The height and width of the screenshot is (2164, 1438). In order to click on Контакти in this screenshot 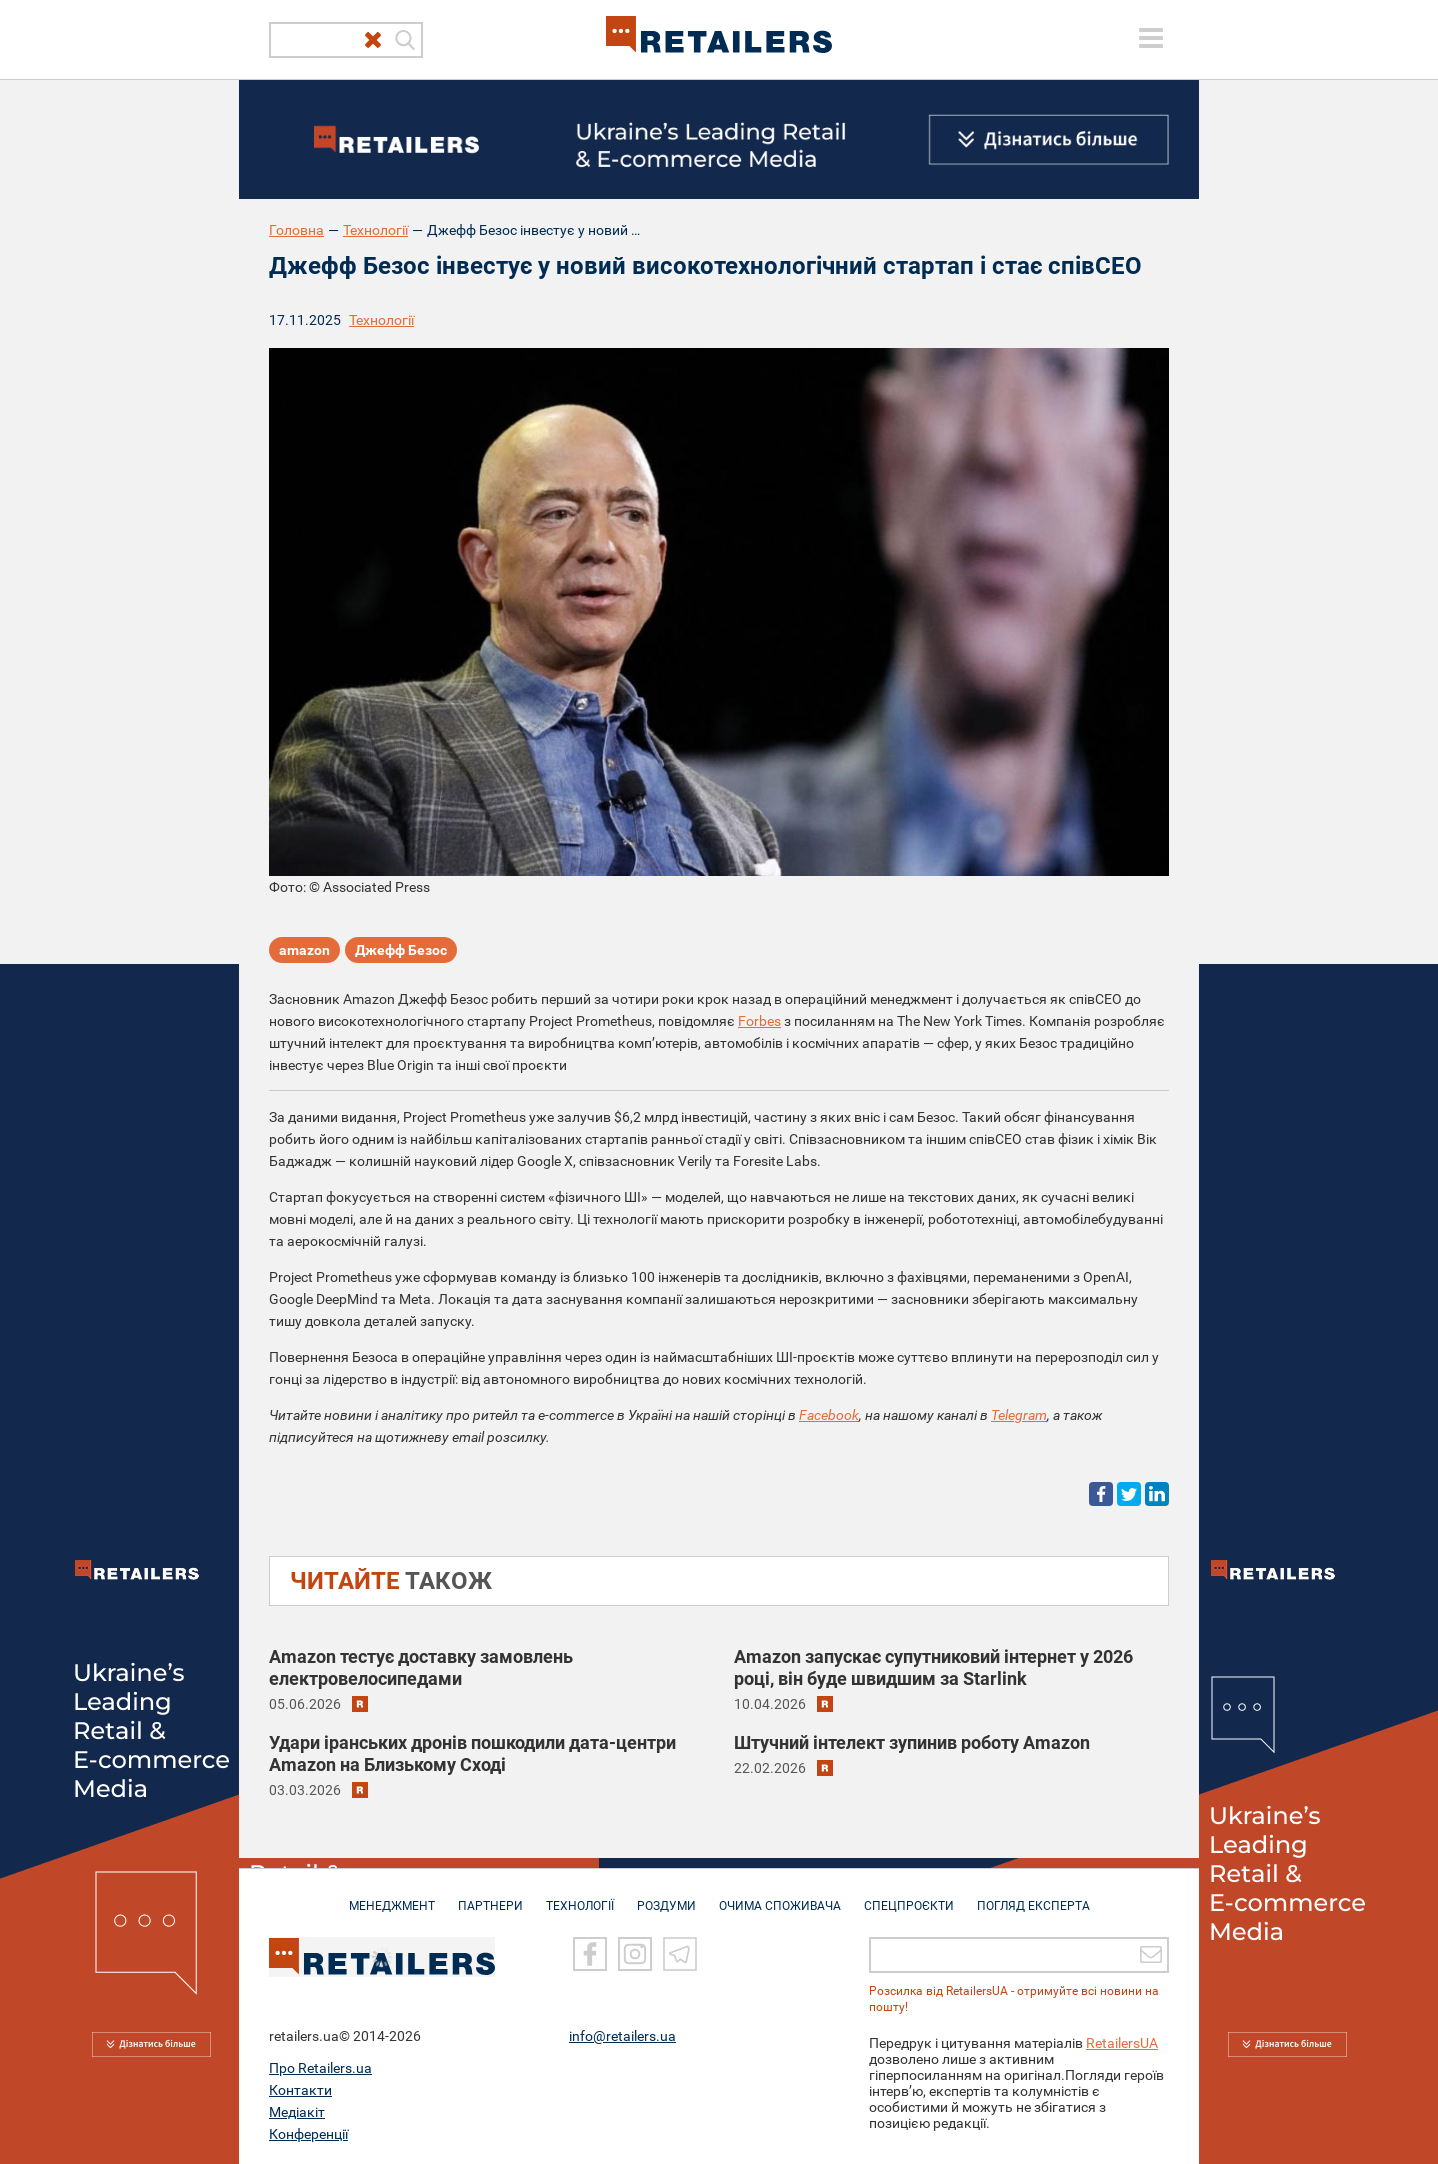, I will do `click(300, 2089)`.